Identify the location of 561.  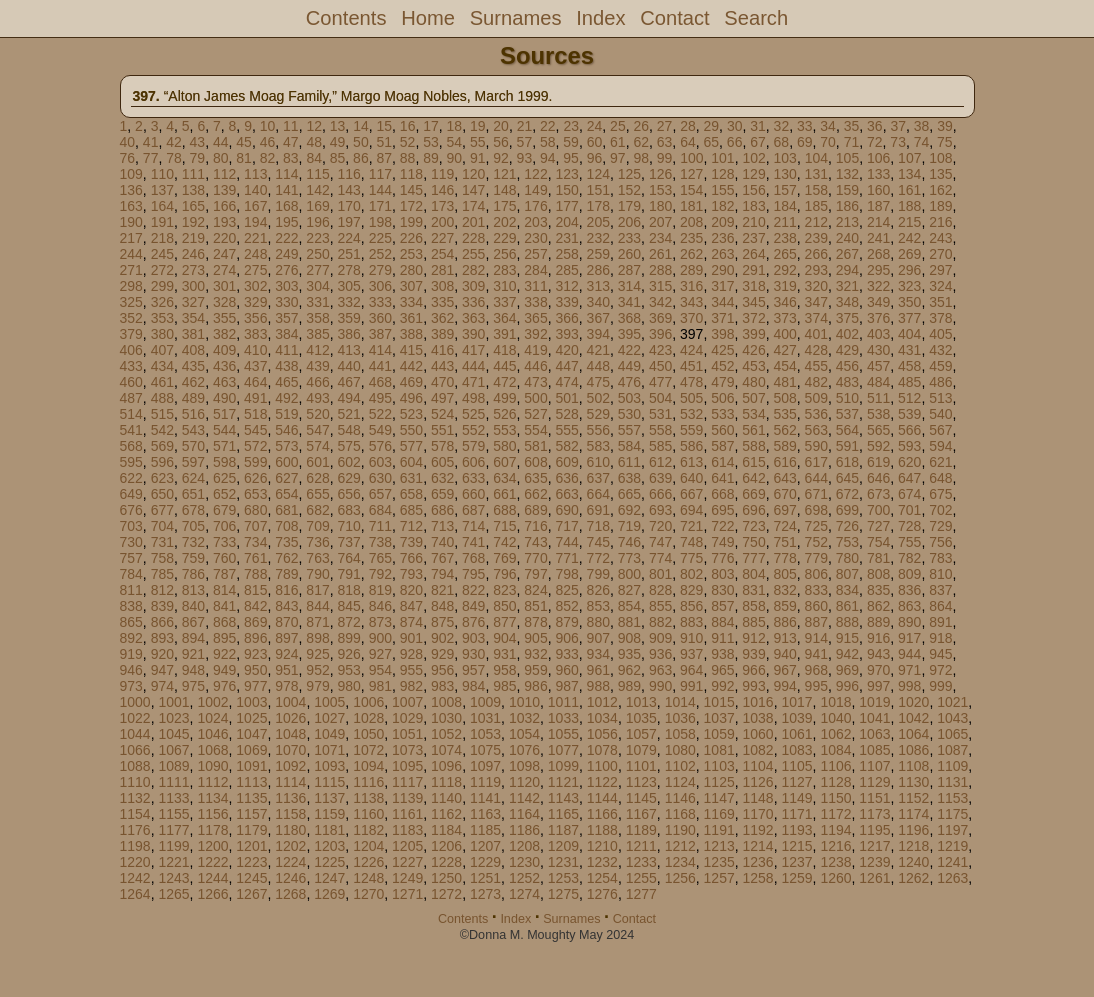
(753, 430).